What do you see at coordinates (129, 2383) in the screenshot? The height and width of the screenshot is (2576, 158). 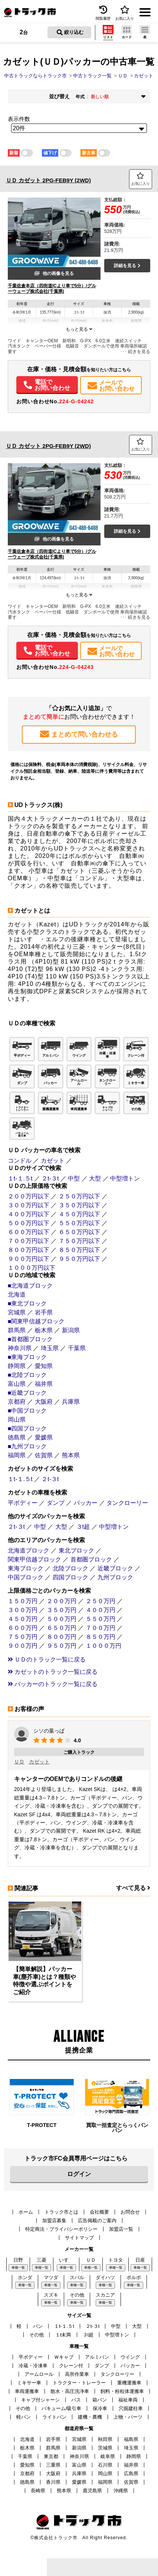 I see `重機運搬車` at bounding box center [129, 2383].